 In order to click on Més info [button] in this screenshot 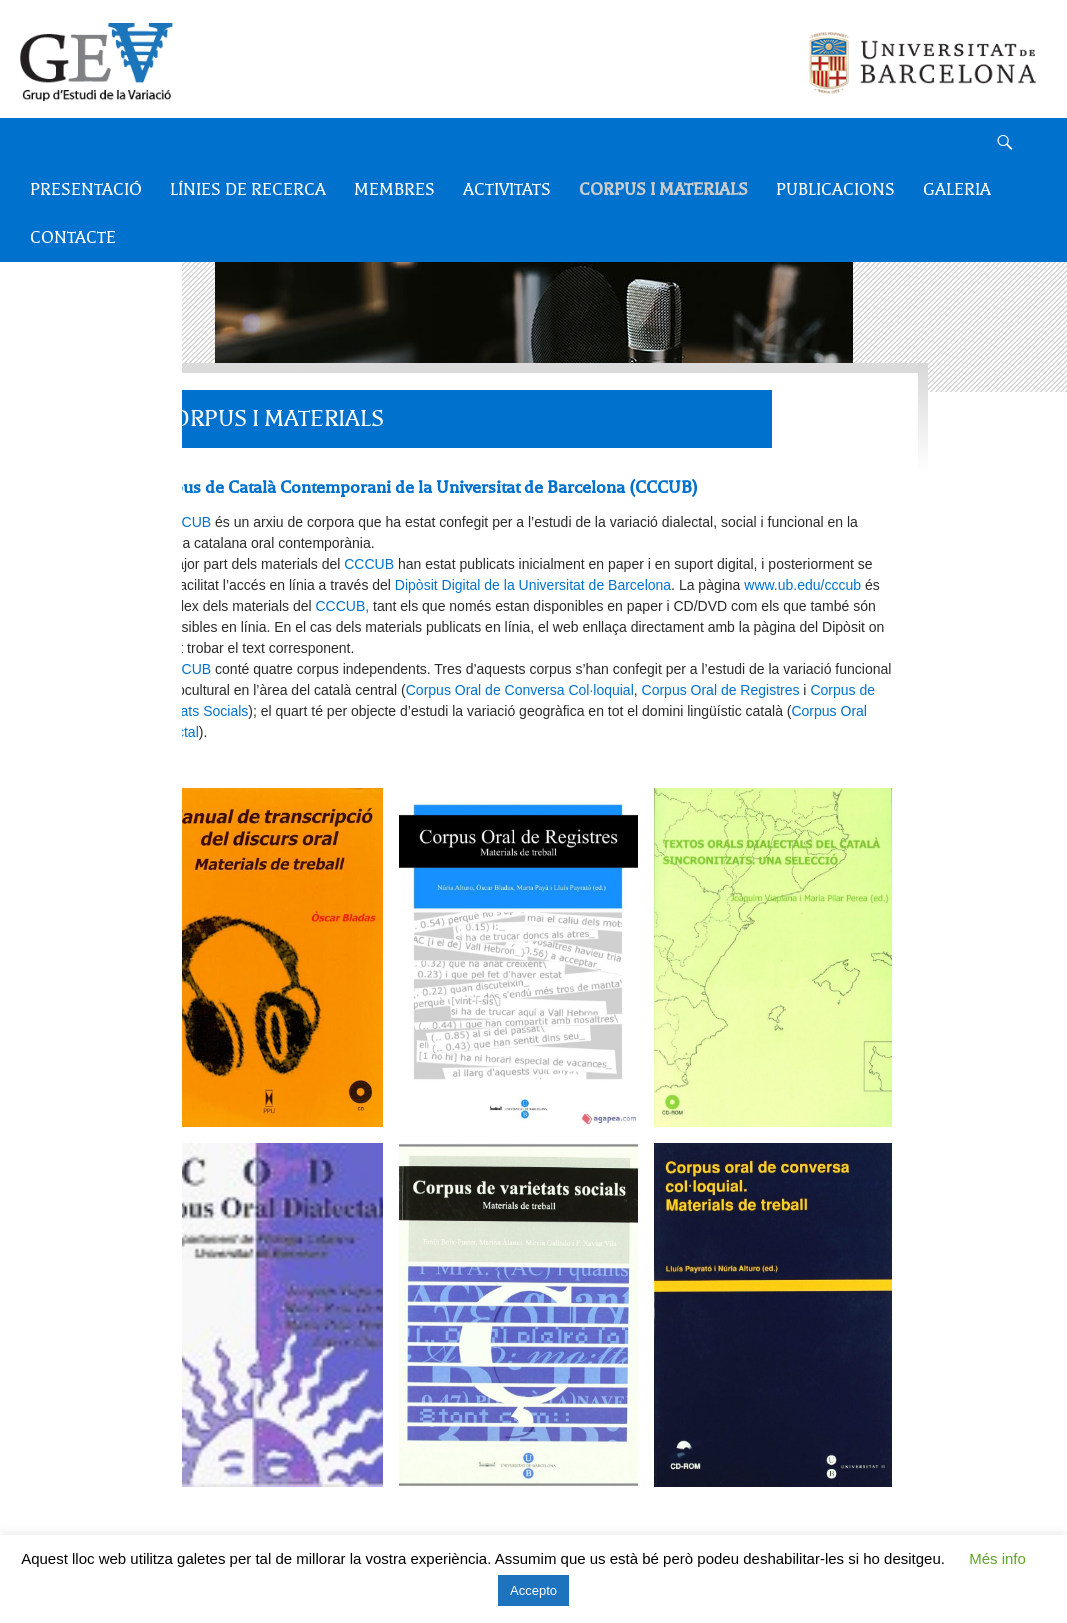, I will do `click(997, 1558)`.